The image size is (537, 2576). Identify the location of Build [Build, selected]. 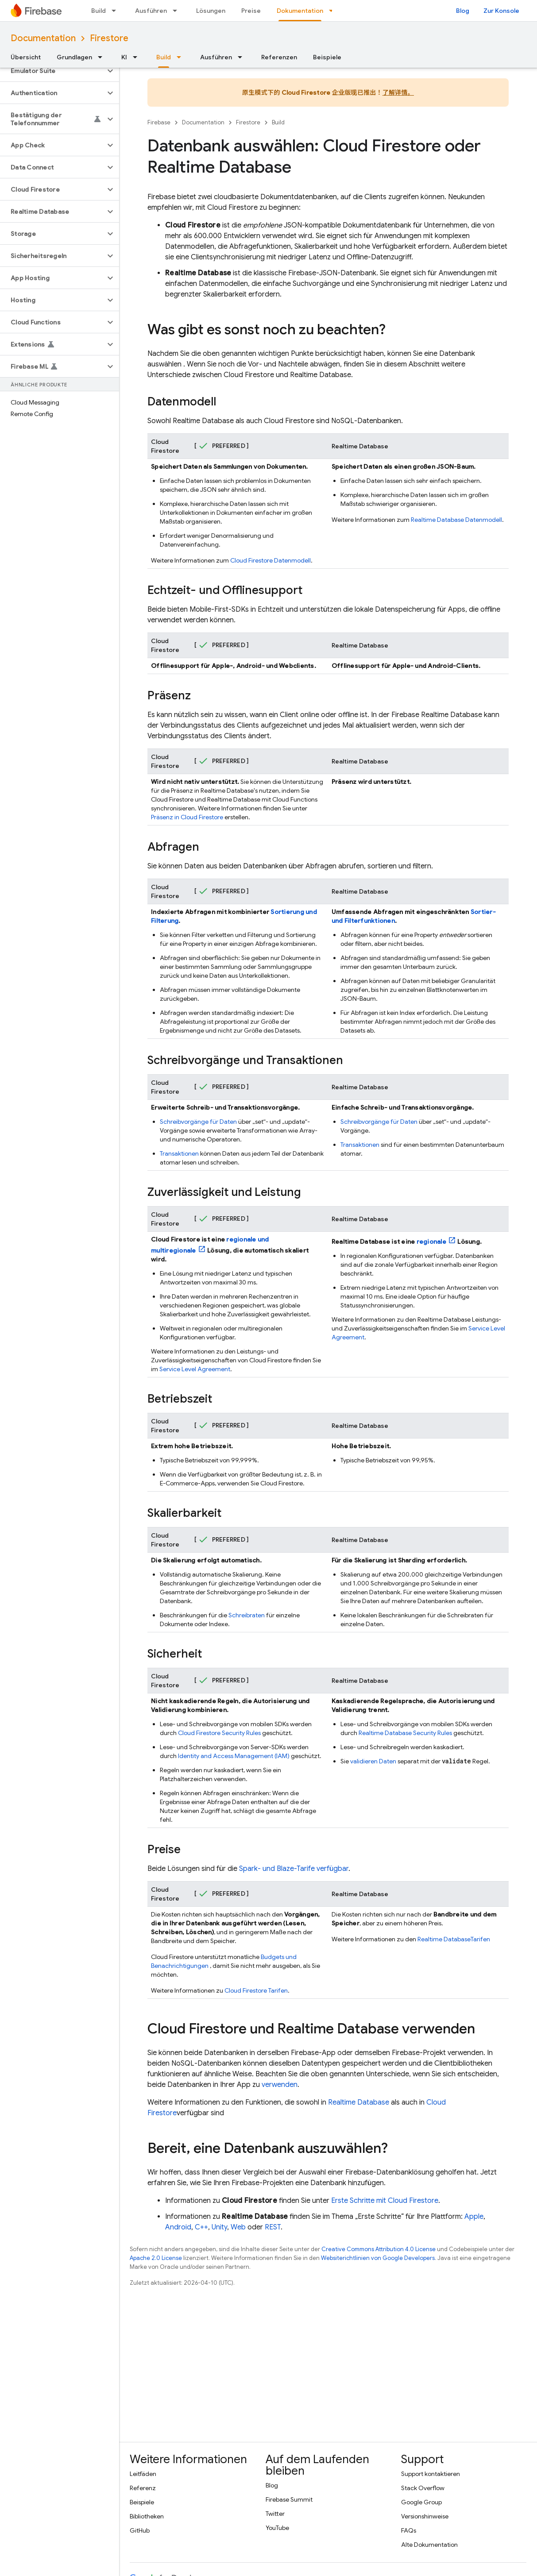
(163, 57).